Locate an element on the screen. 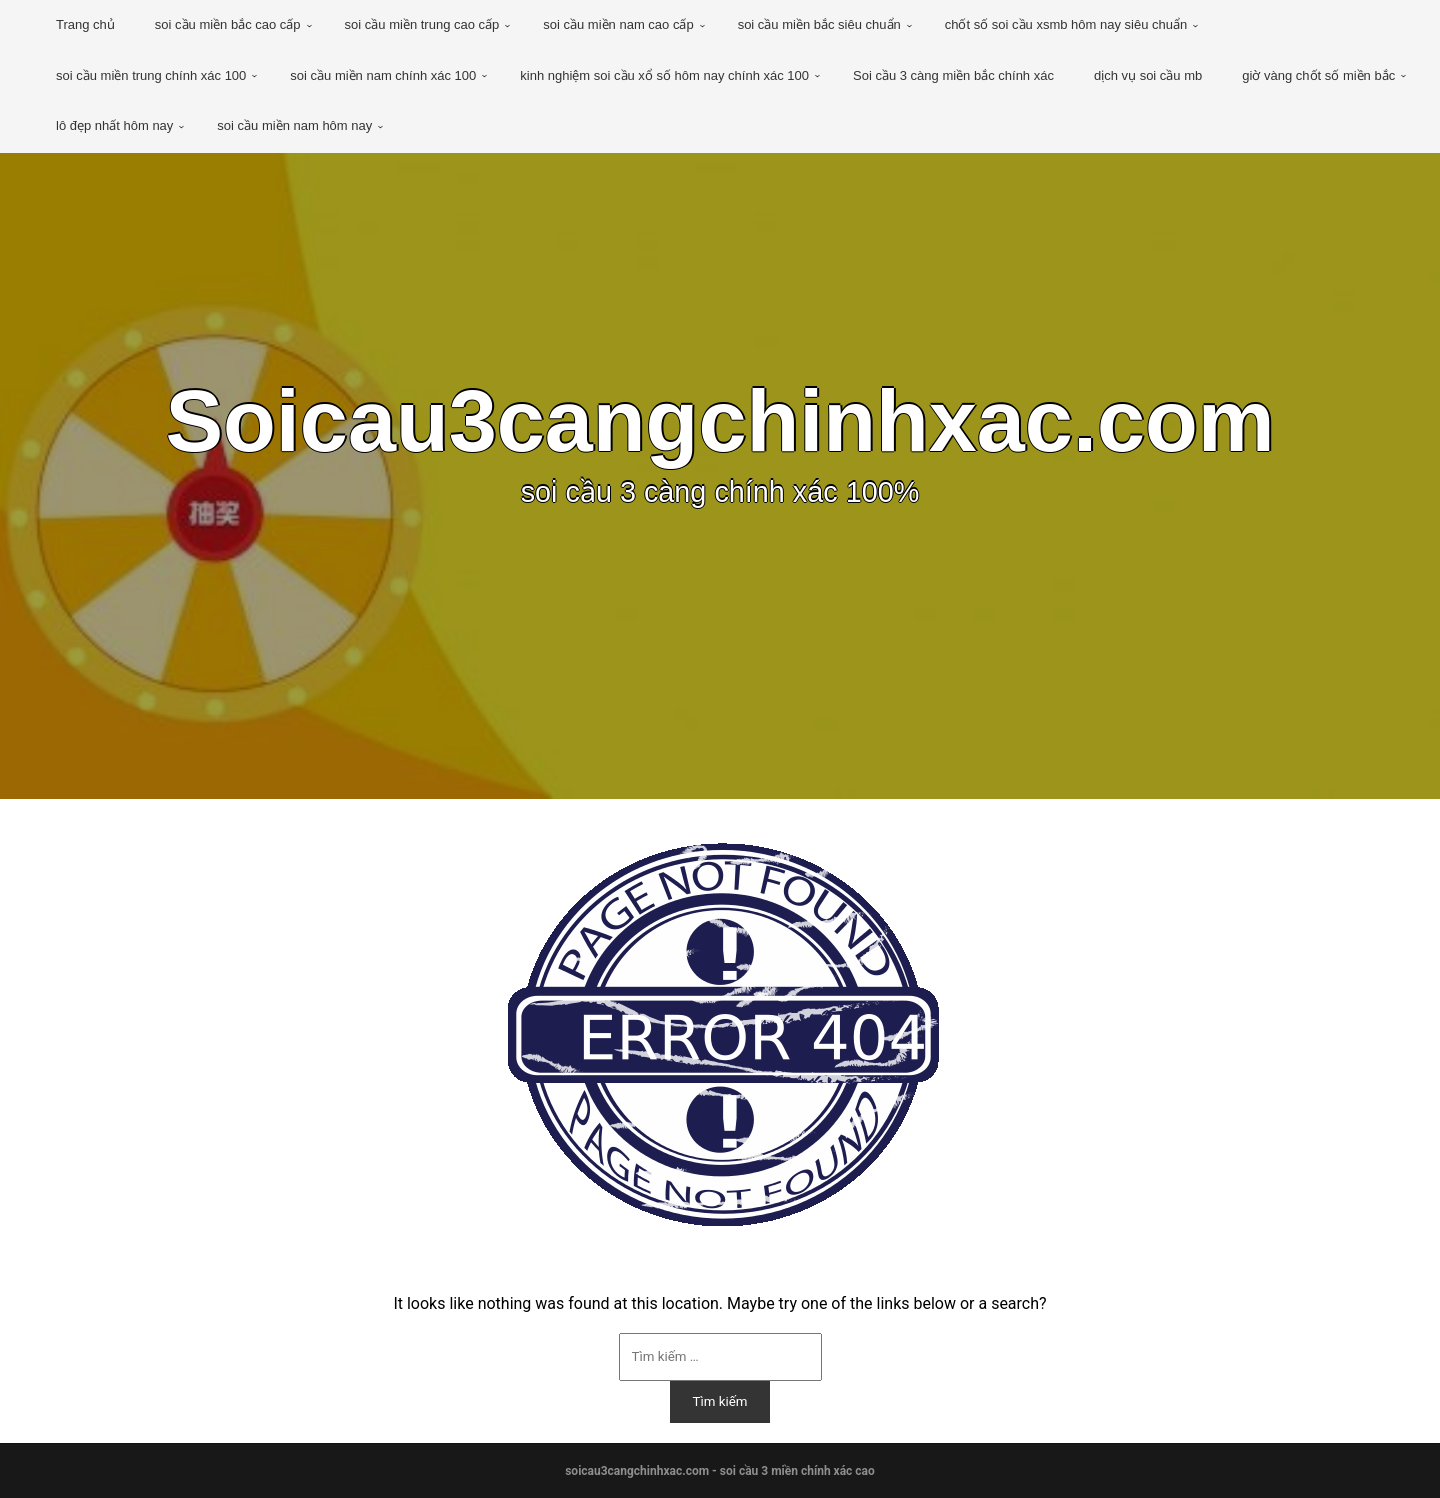 Image resolution: width=1440 pixels, height=1498 pixels. soi cầu miền nam cao cấp is located at coordinates (618, 24).